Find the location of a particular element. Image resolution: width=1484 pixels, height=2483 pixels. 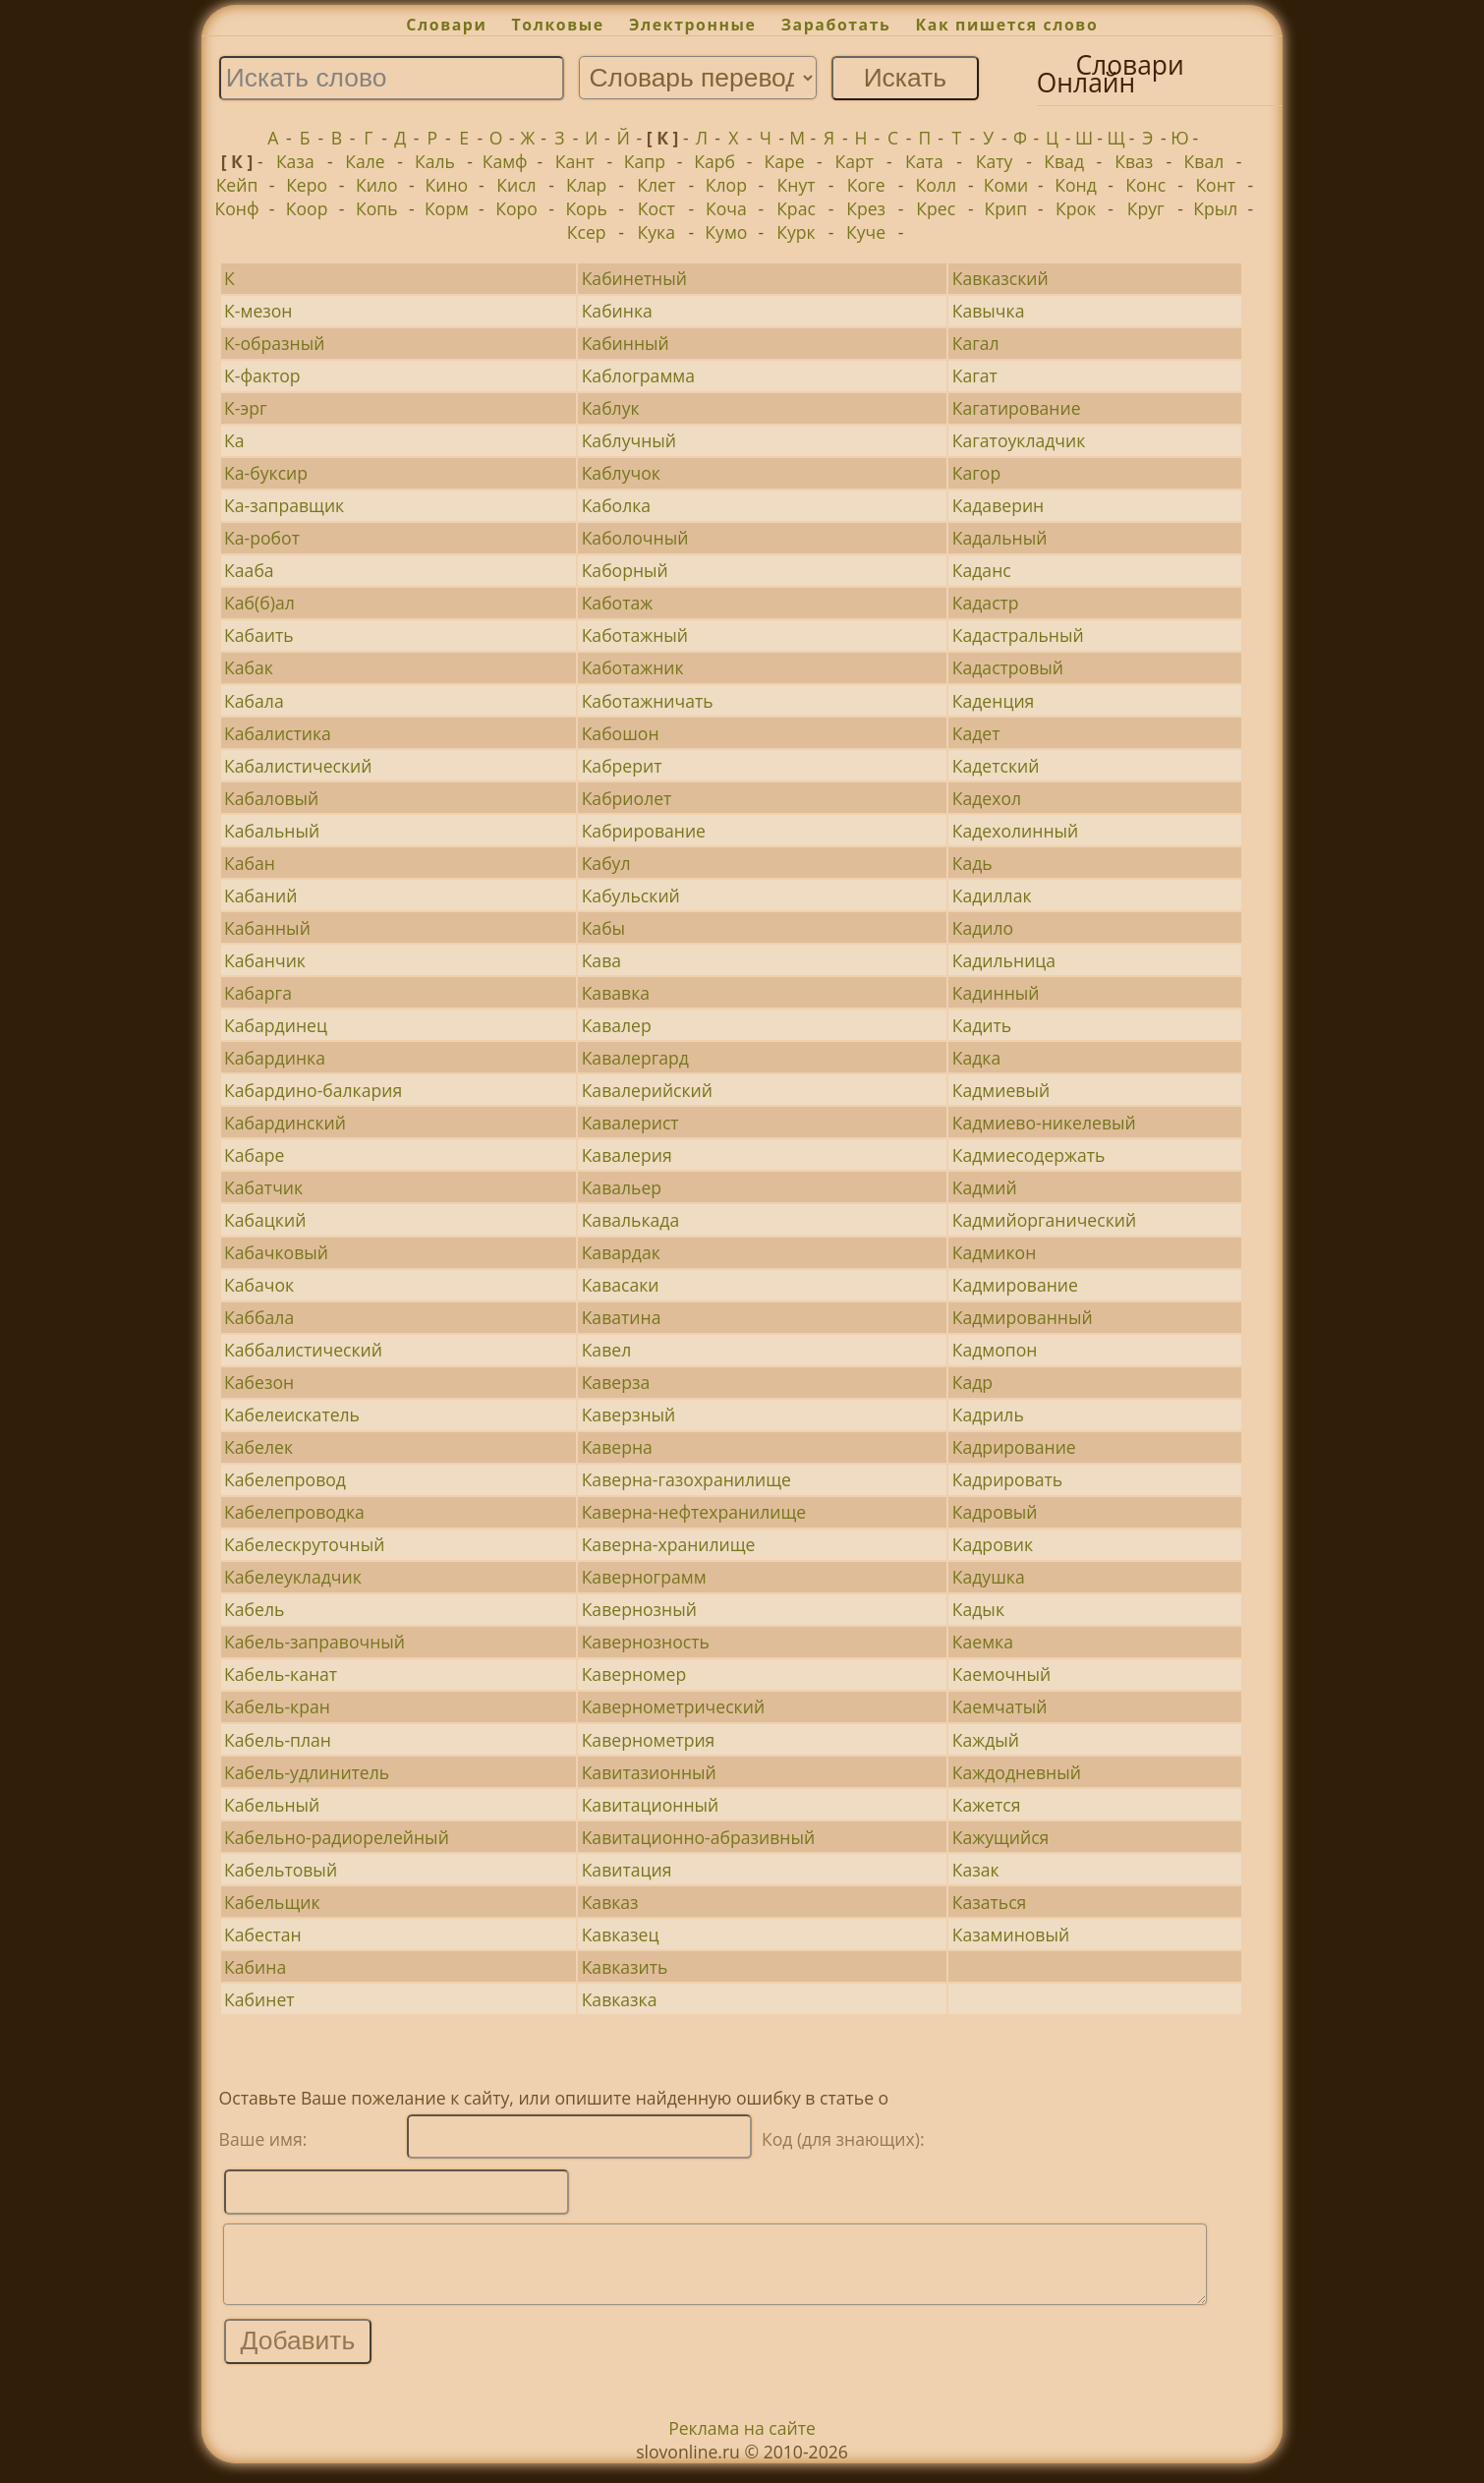

Кавказский is located at coordinates (1000, 278).